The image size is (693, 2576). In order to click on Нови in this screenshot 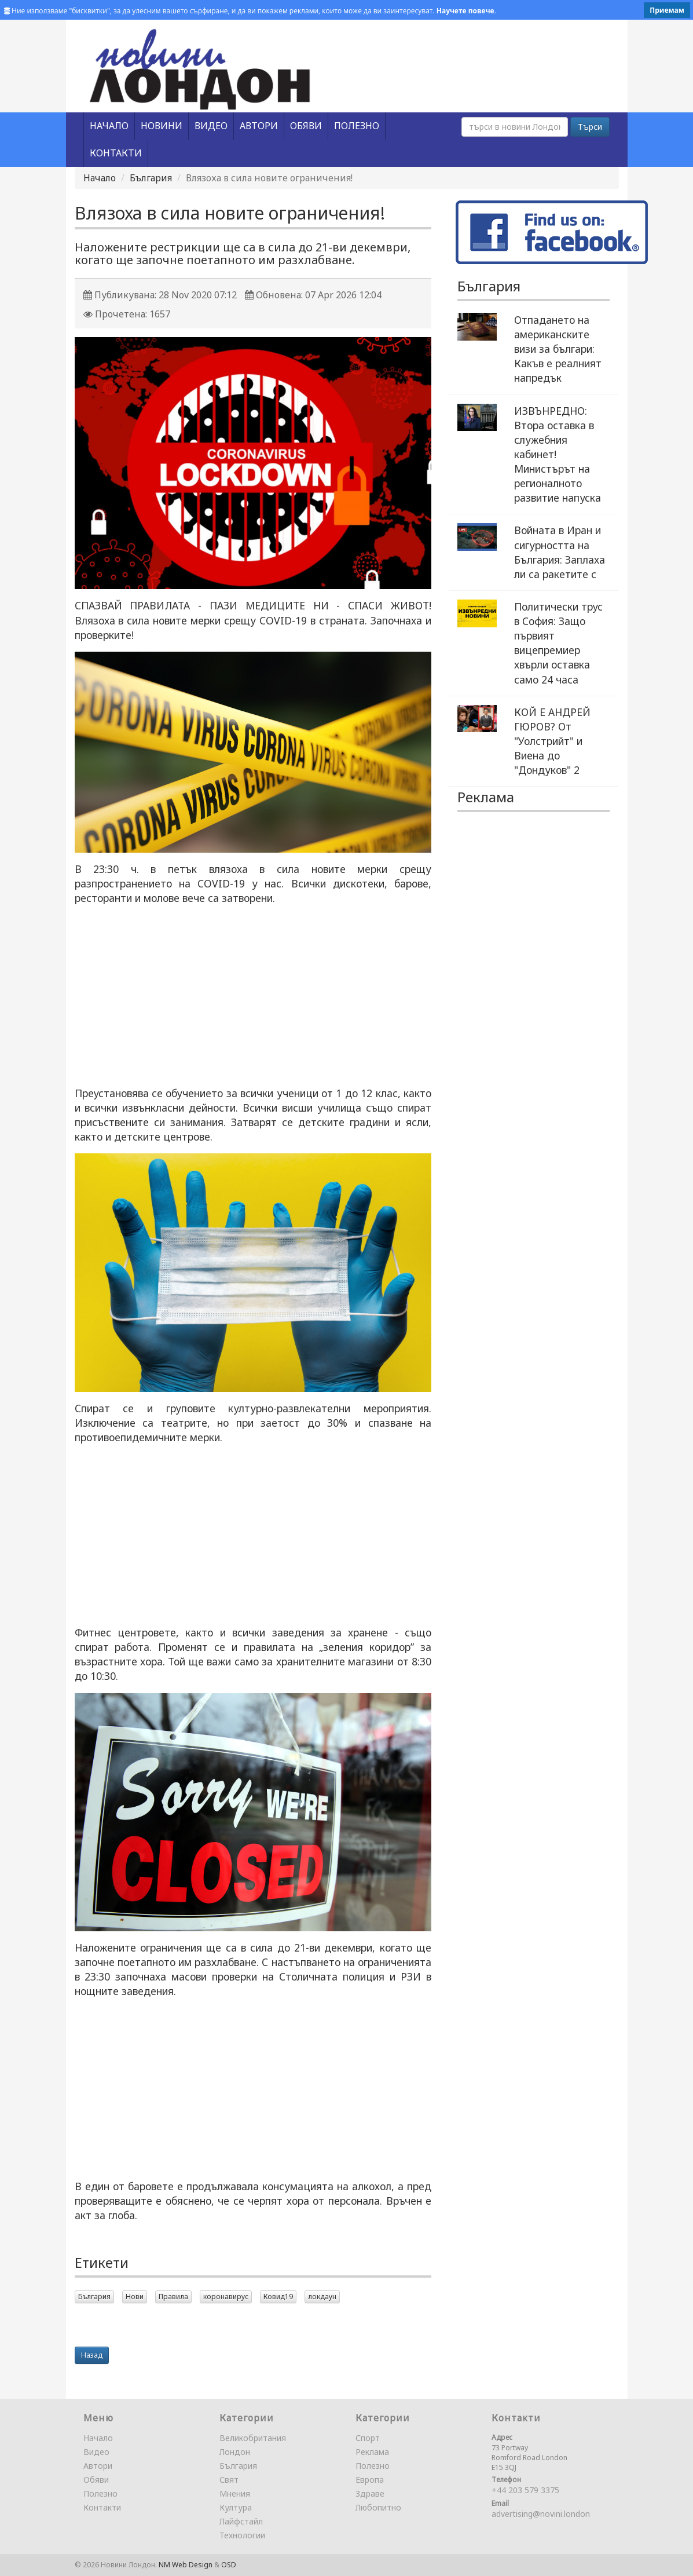, I will do `click(135, 2296)`.